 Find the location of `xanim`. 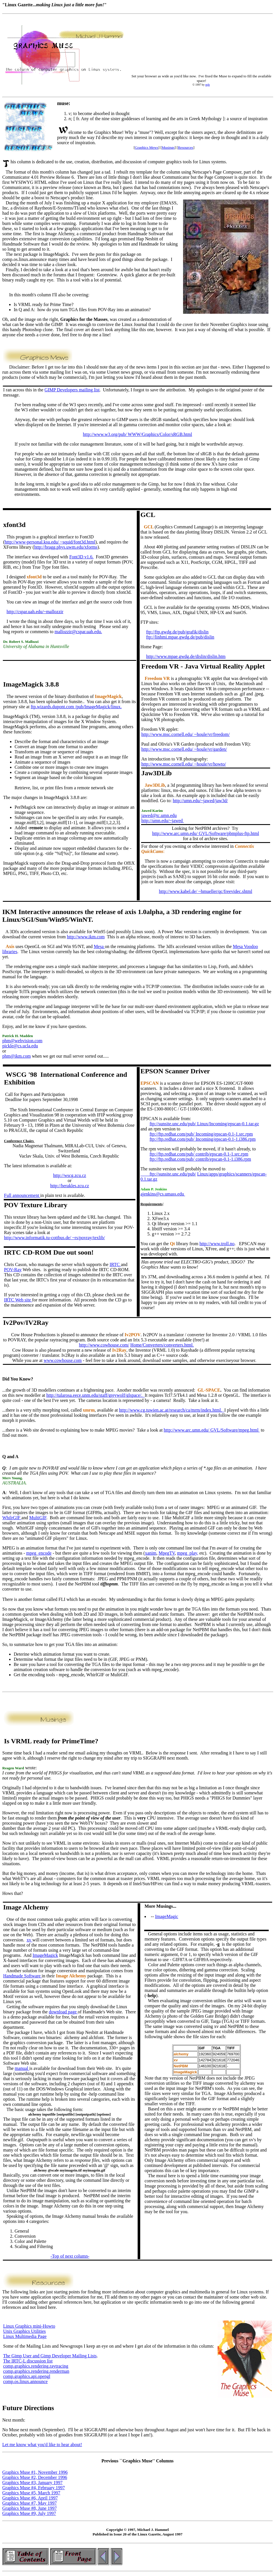

xanim is located at coordinates (150, 1553).